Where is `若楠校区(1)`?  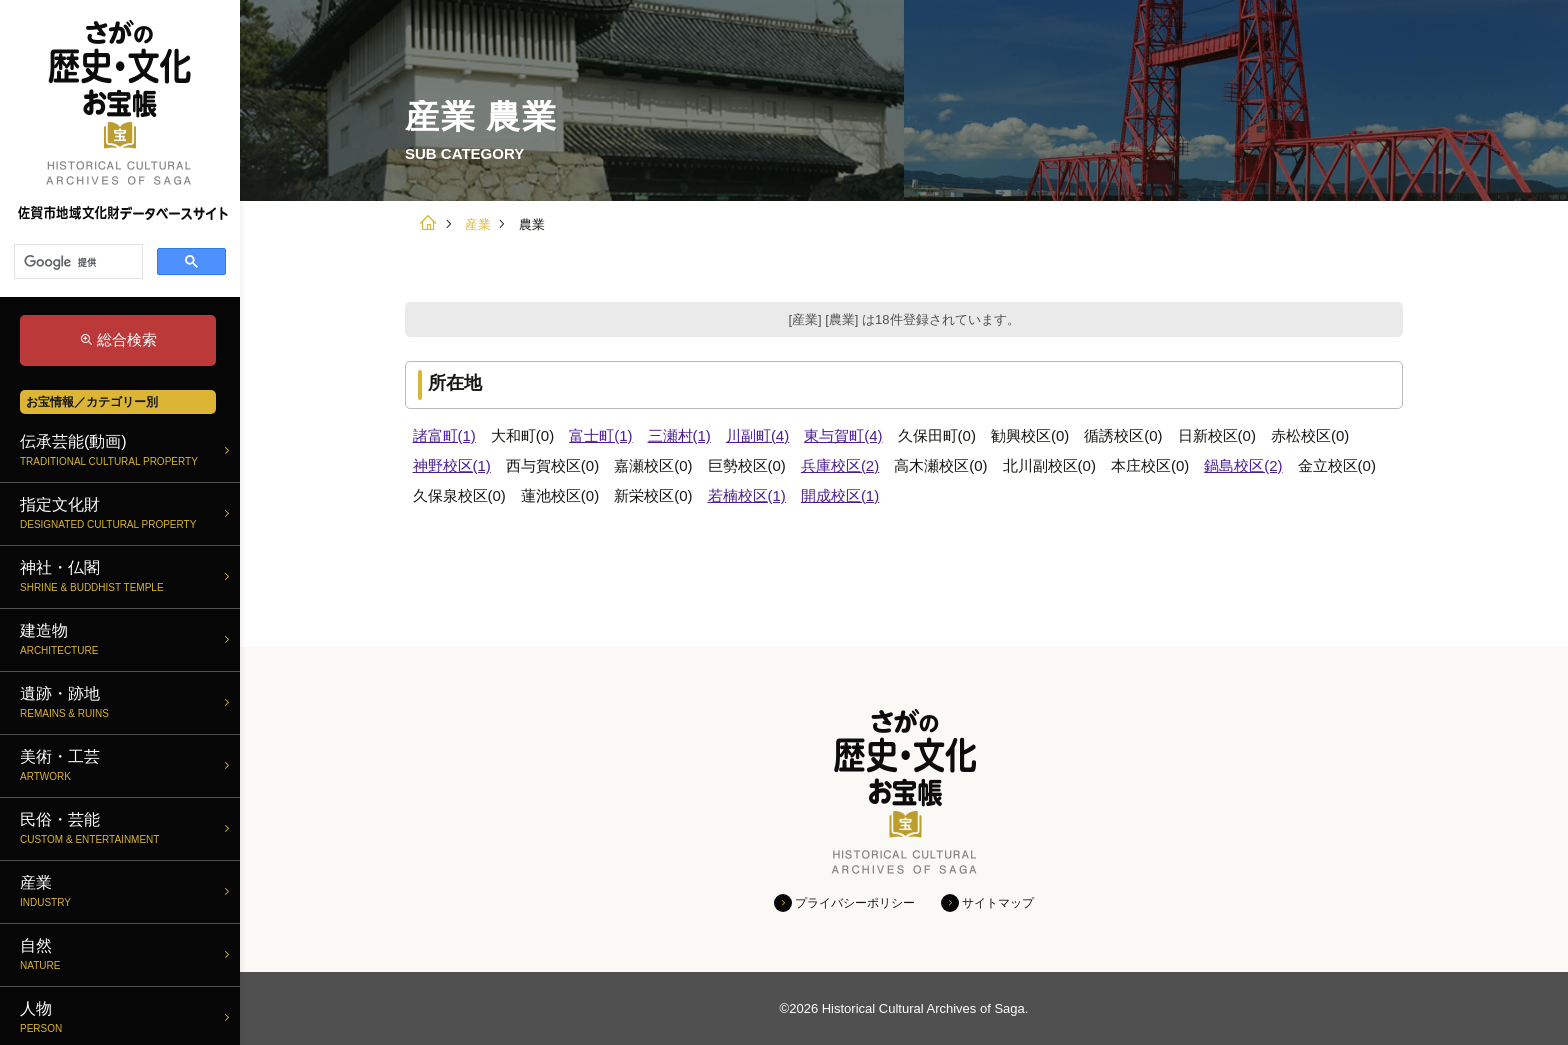
若楠校区(1) is located at coordinates (747, 495).